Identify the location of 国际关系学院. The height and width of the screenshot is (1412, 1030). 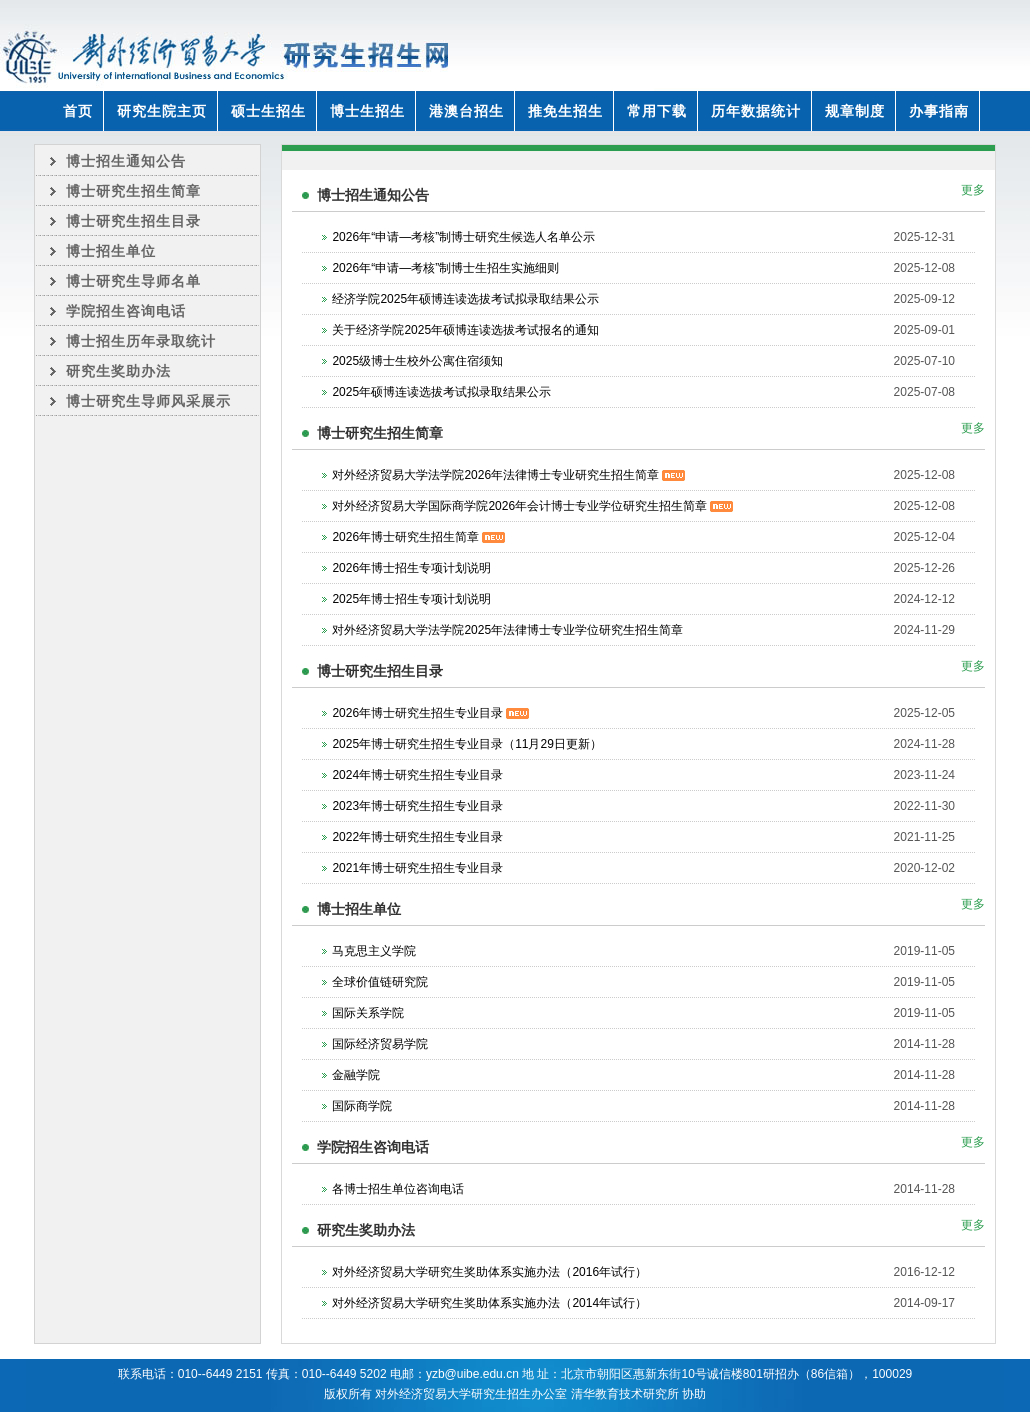
(368, 1013).